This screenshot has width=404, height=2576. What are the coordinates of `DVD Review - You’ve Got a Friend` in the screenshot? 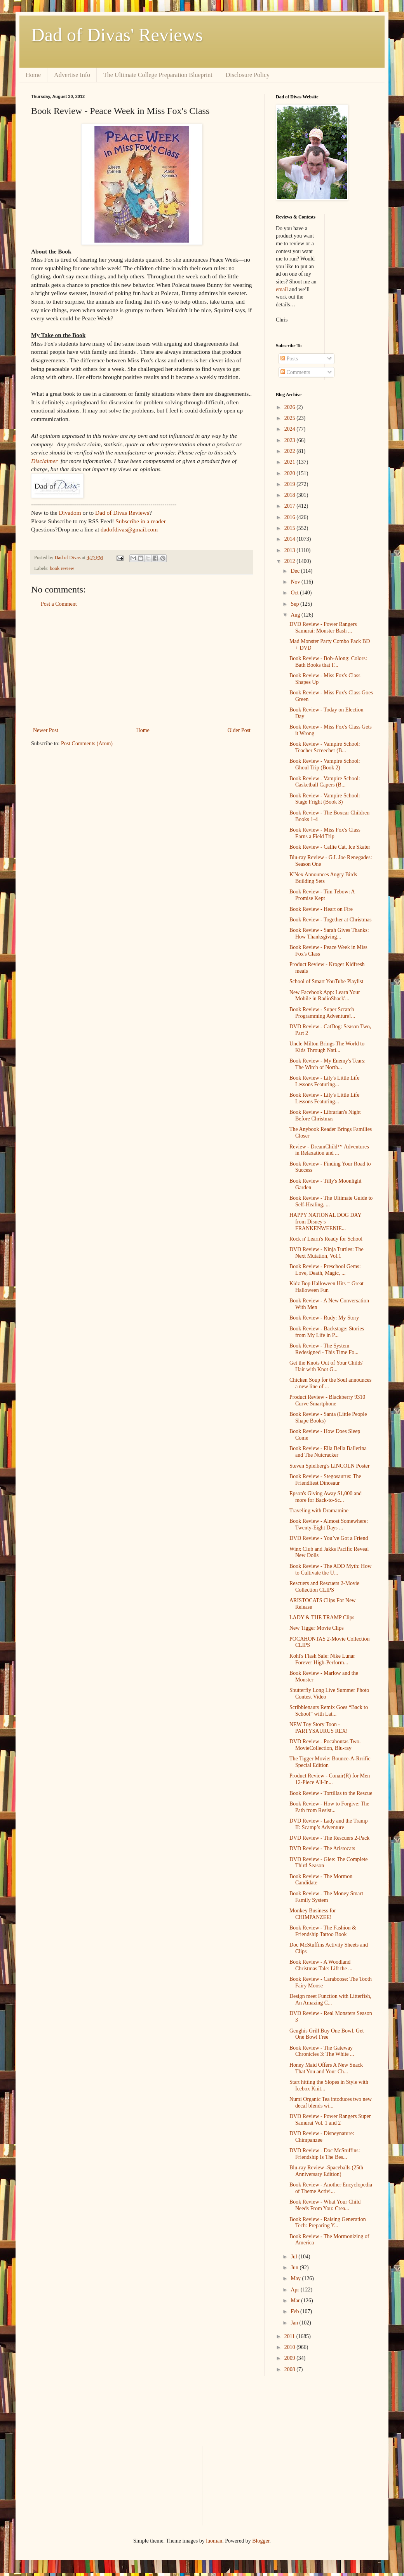 It's located at (328, 1538).